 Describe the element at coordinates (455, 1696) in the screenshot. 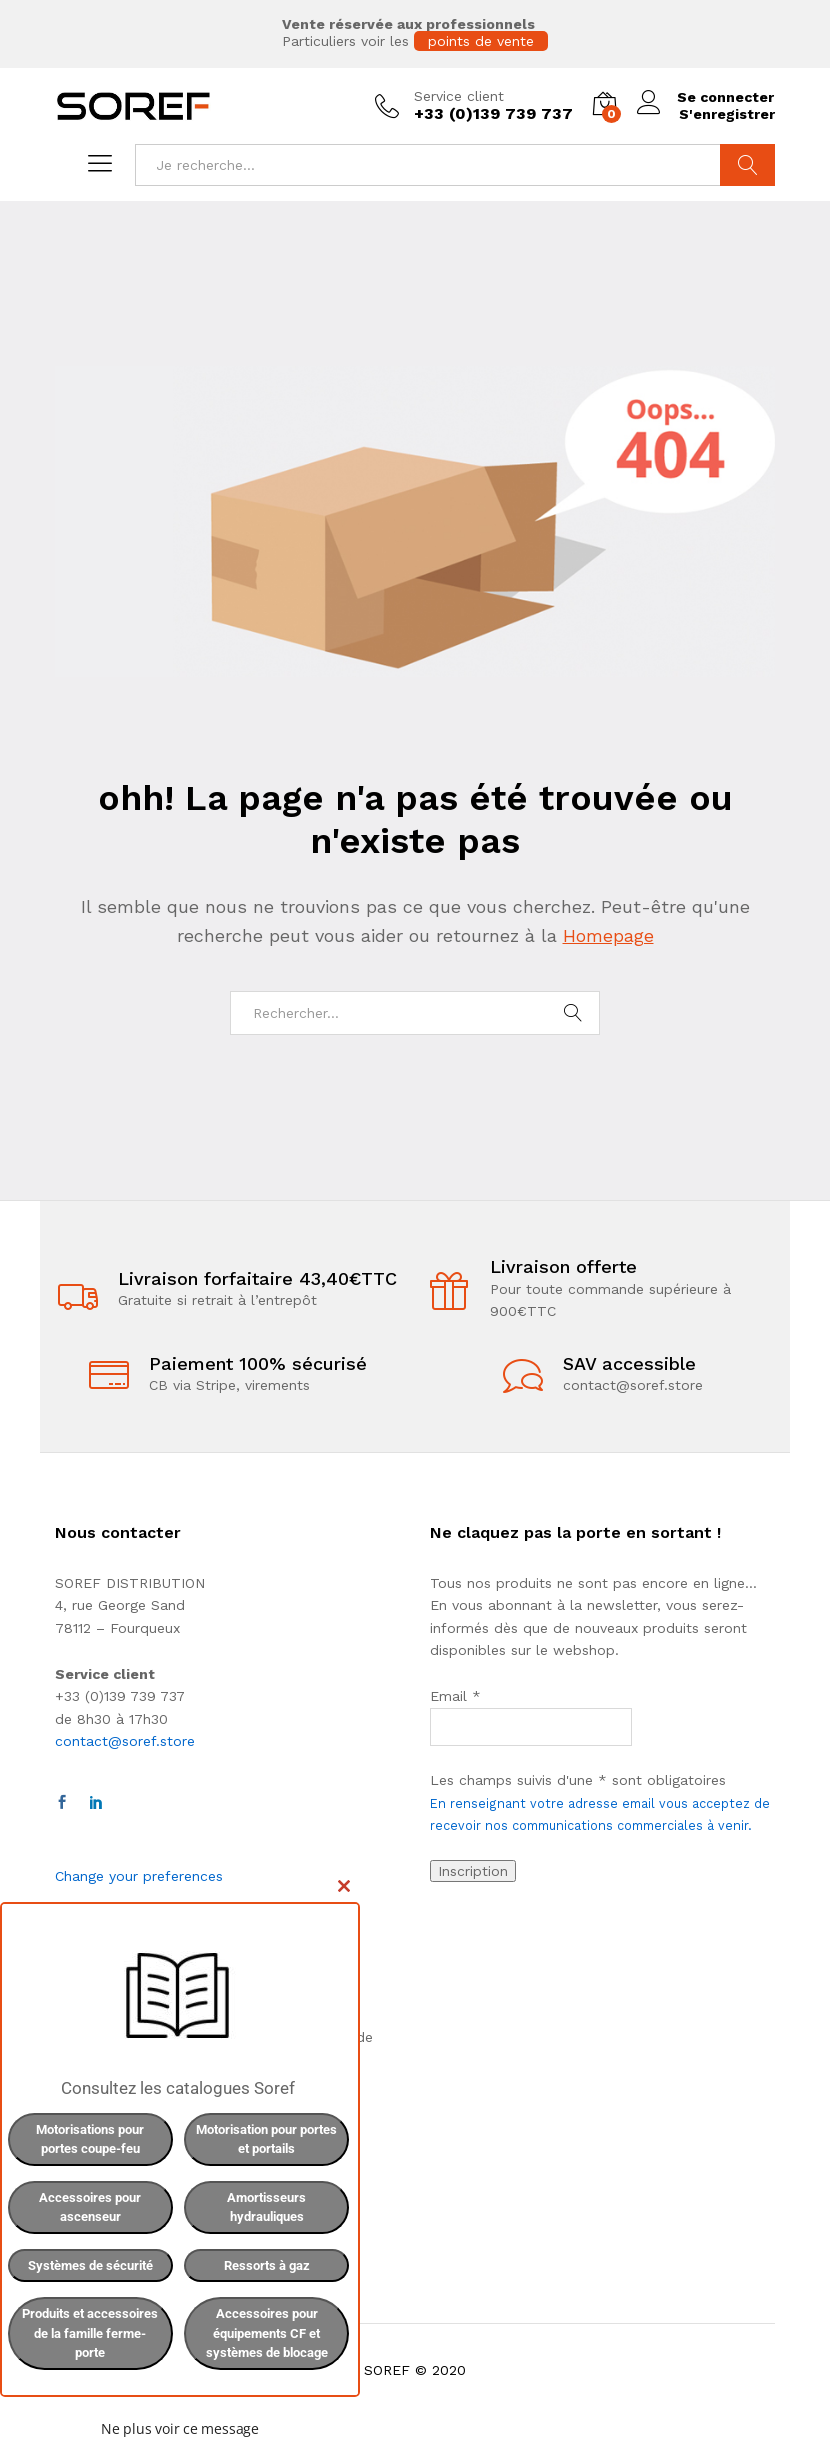

I see `Email *` at that location.